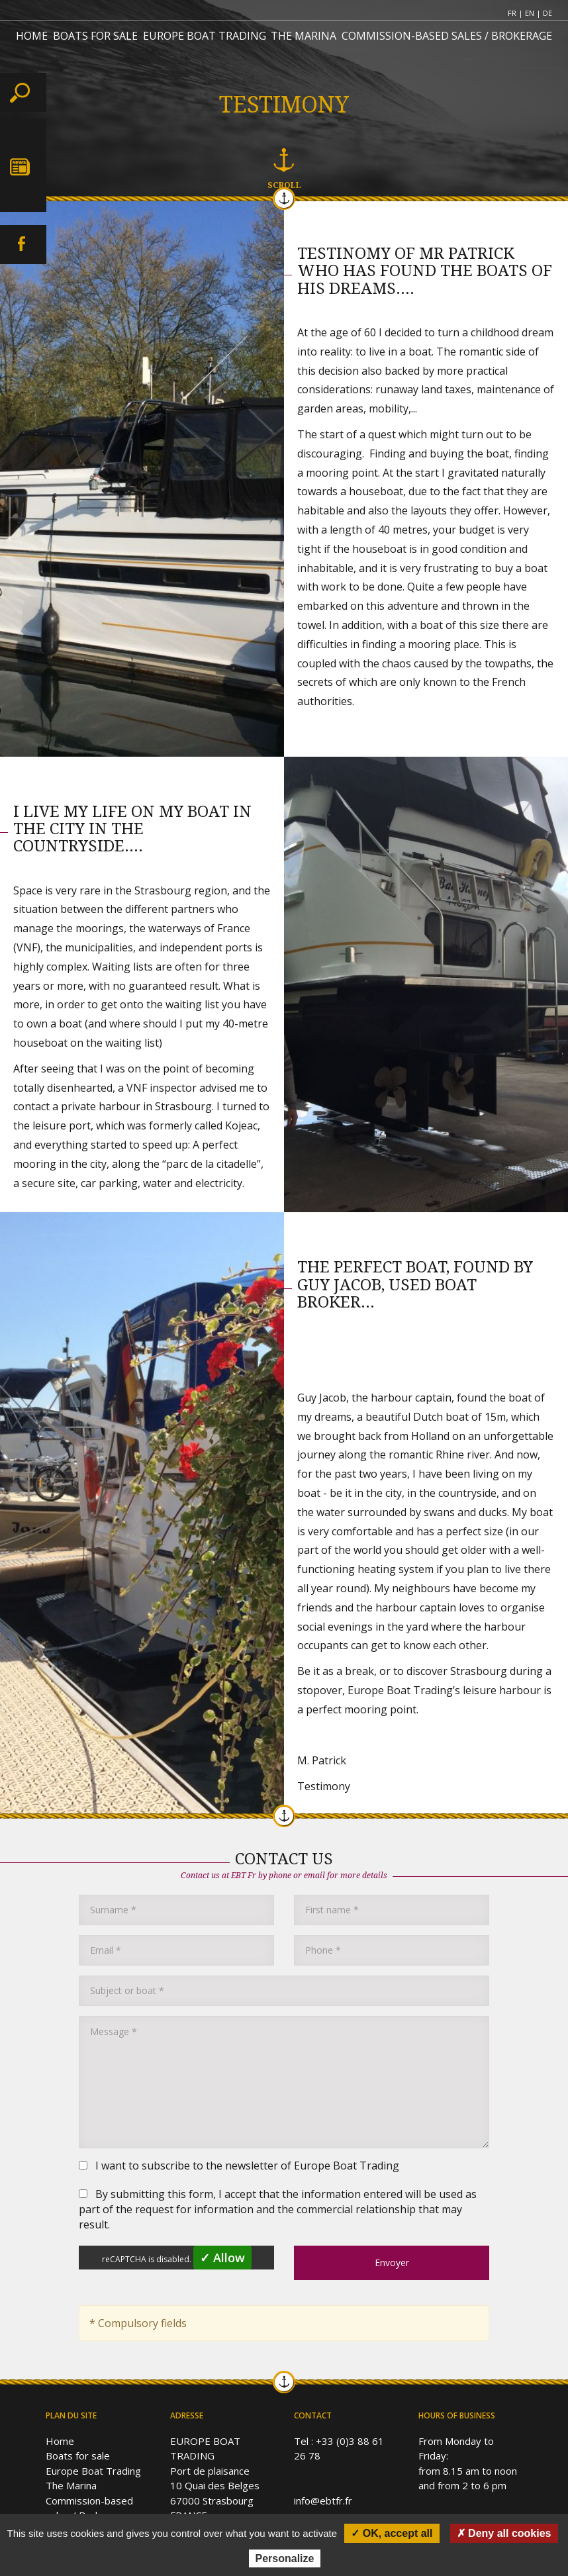  I want to click on Home, so click(60, 2441).